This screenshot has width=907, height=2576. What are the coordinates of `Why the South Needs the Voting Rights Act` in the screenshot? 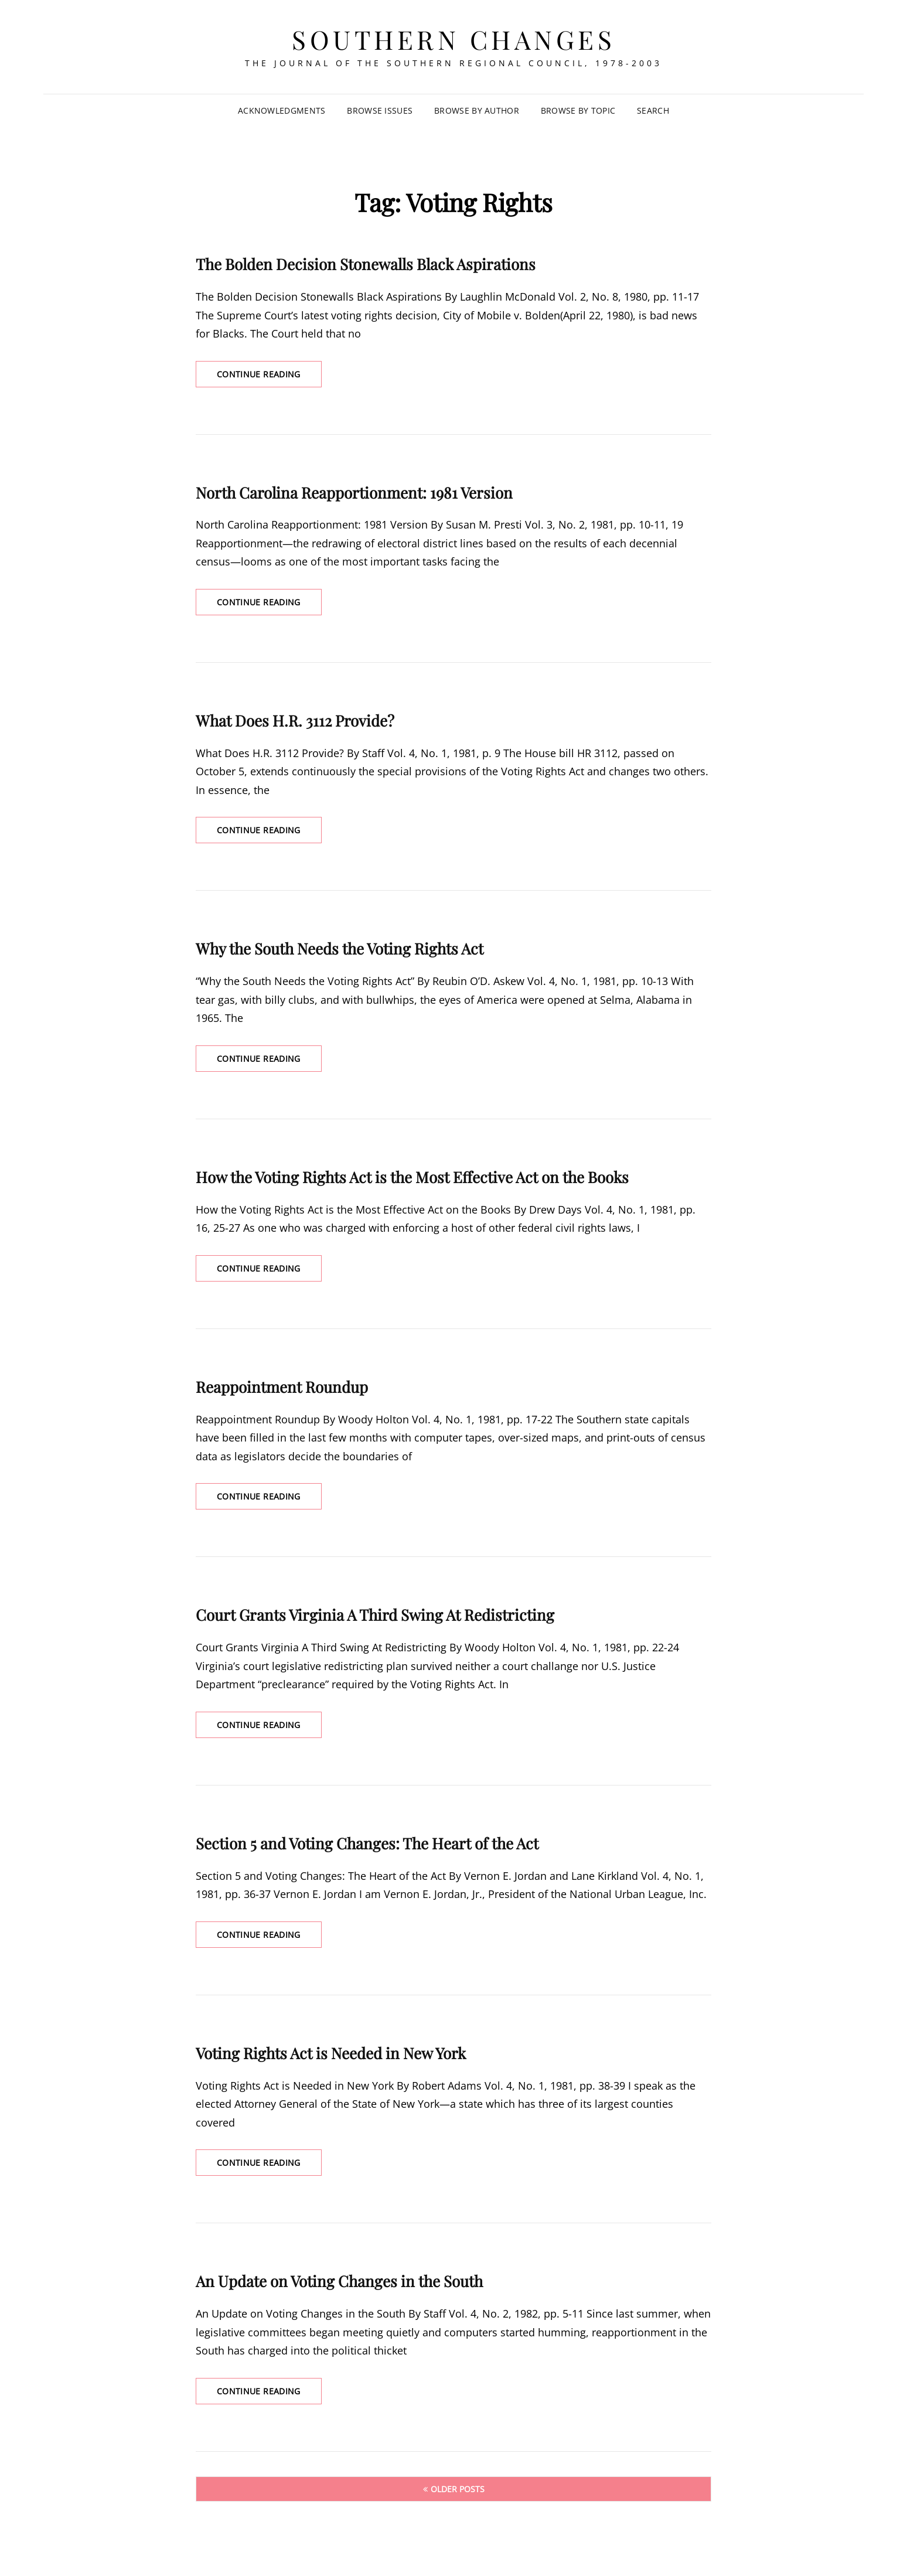 It's located at (339, 948).